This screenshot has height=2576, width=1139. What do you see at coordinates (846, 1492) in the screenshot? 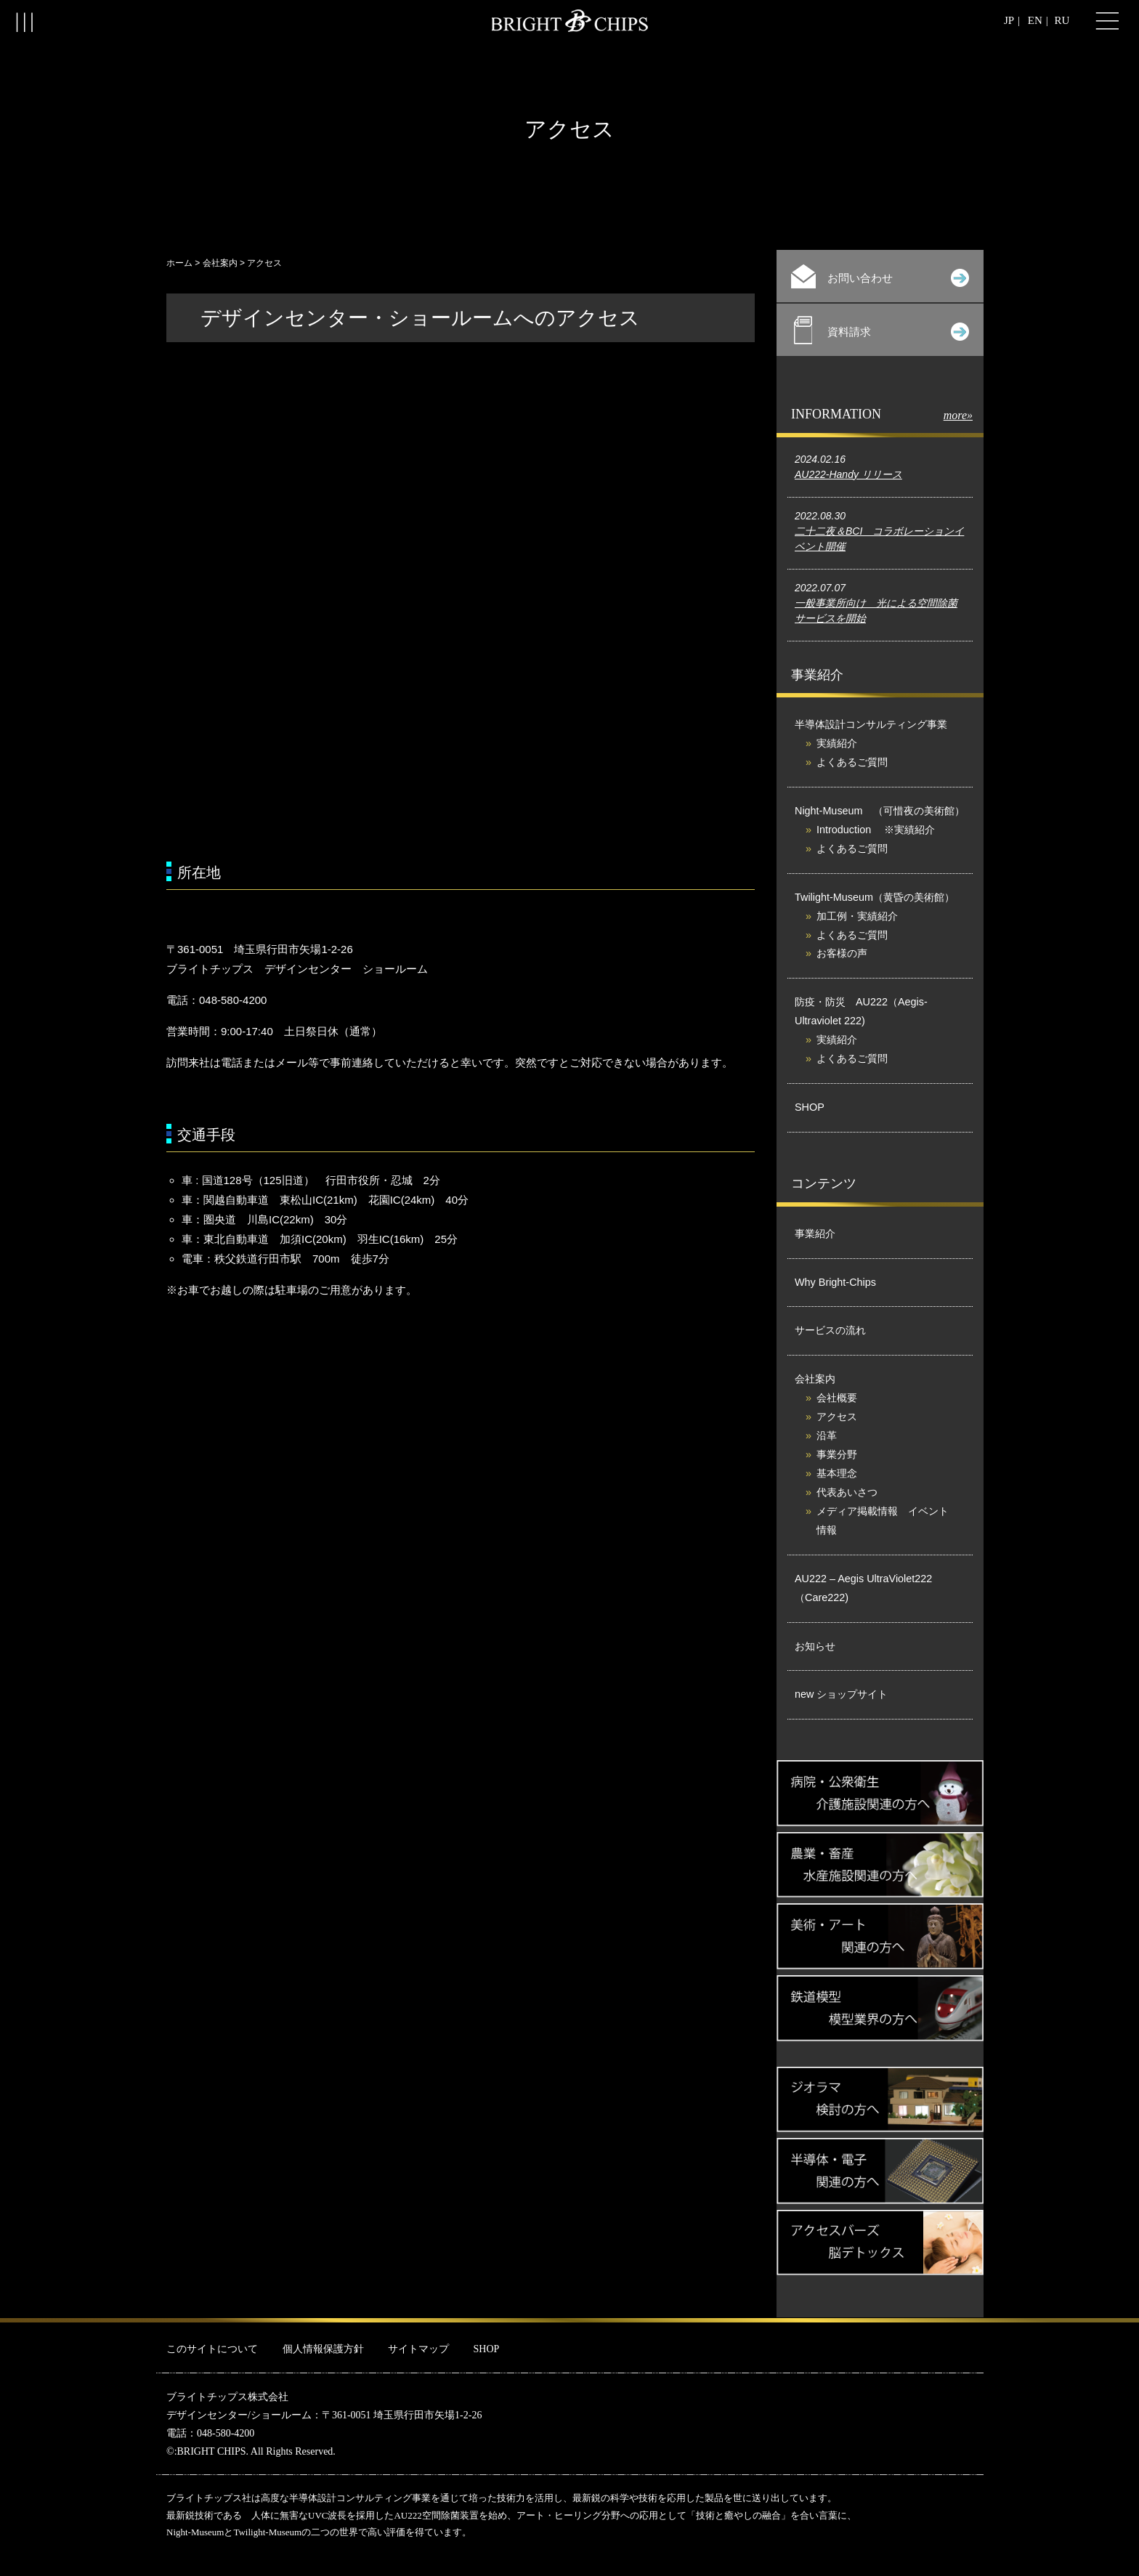
I see `代表あいさつ` at bounding box center [846, 1492].